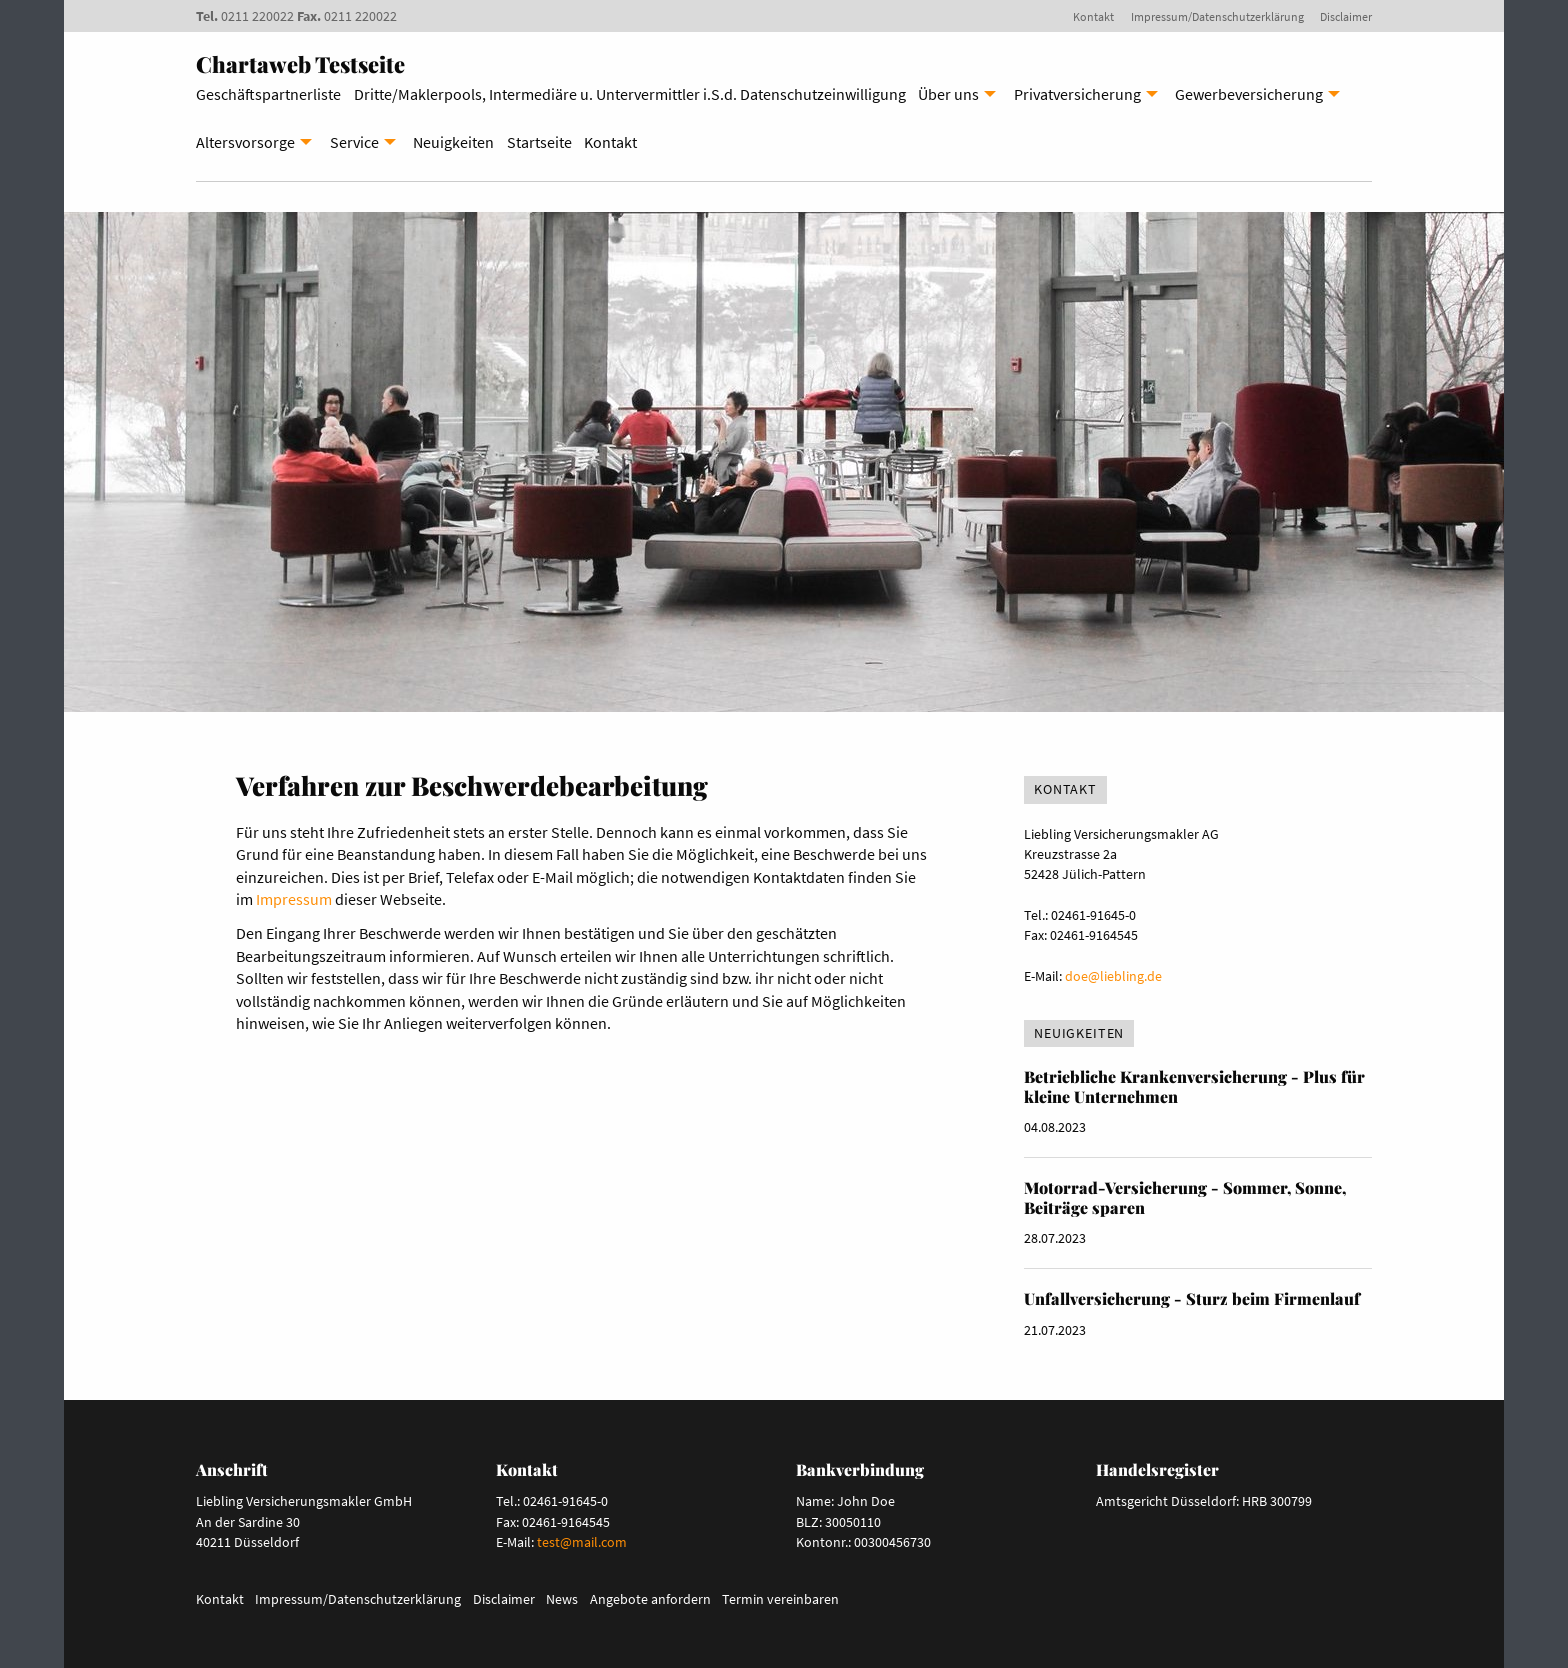  What do you see at coordinates (1093, 16) in the screenshot?
I see `Kontakt` at bounding box center [1093, 16].